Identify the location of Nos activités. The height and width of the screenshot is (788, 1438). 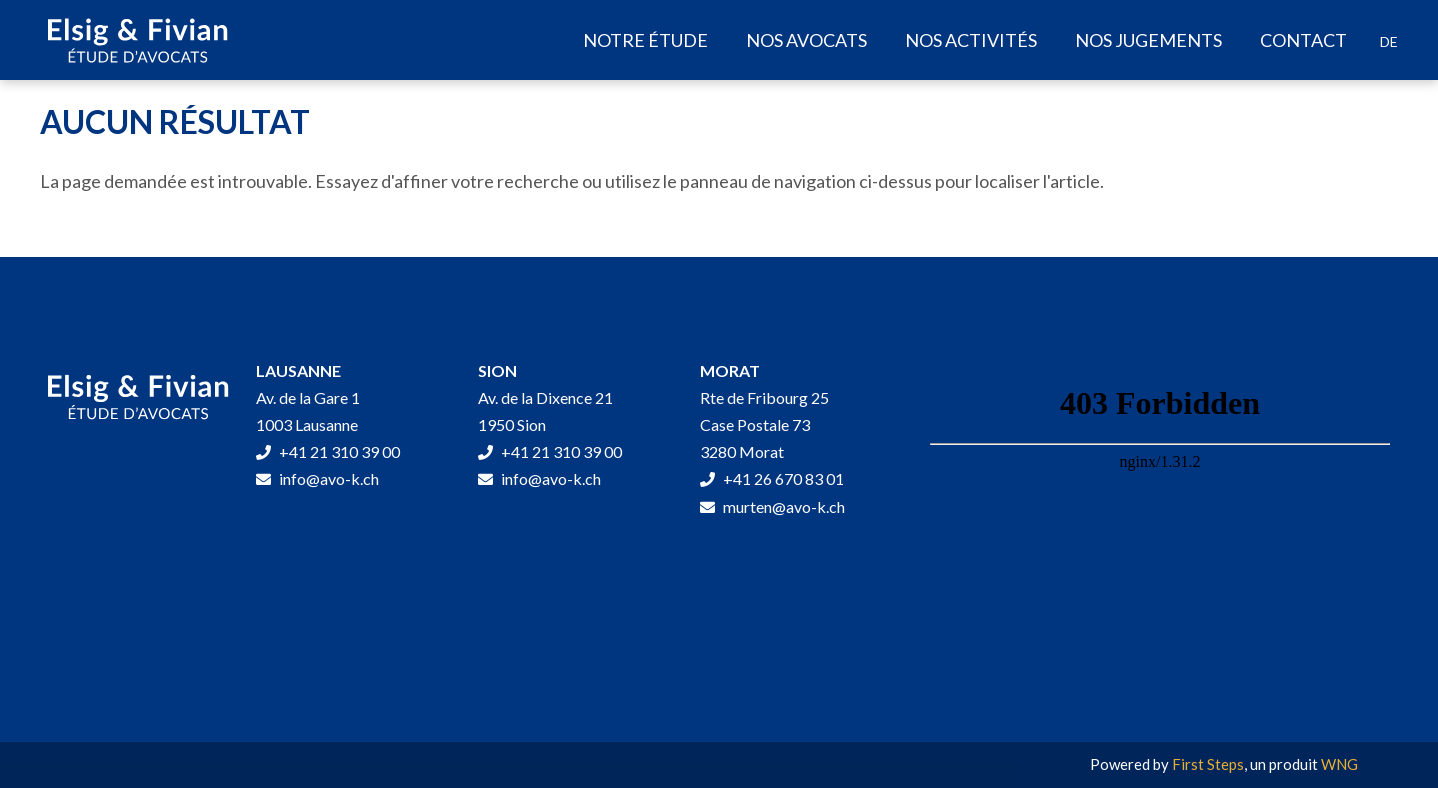
(971, 40).